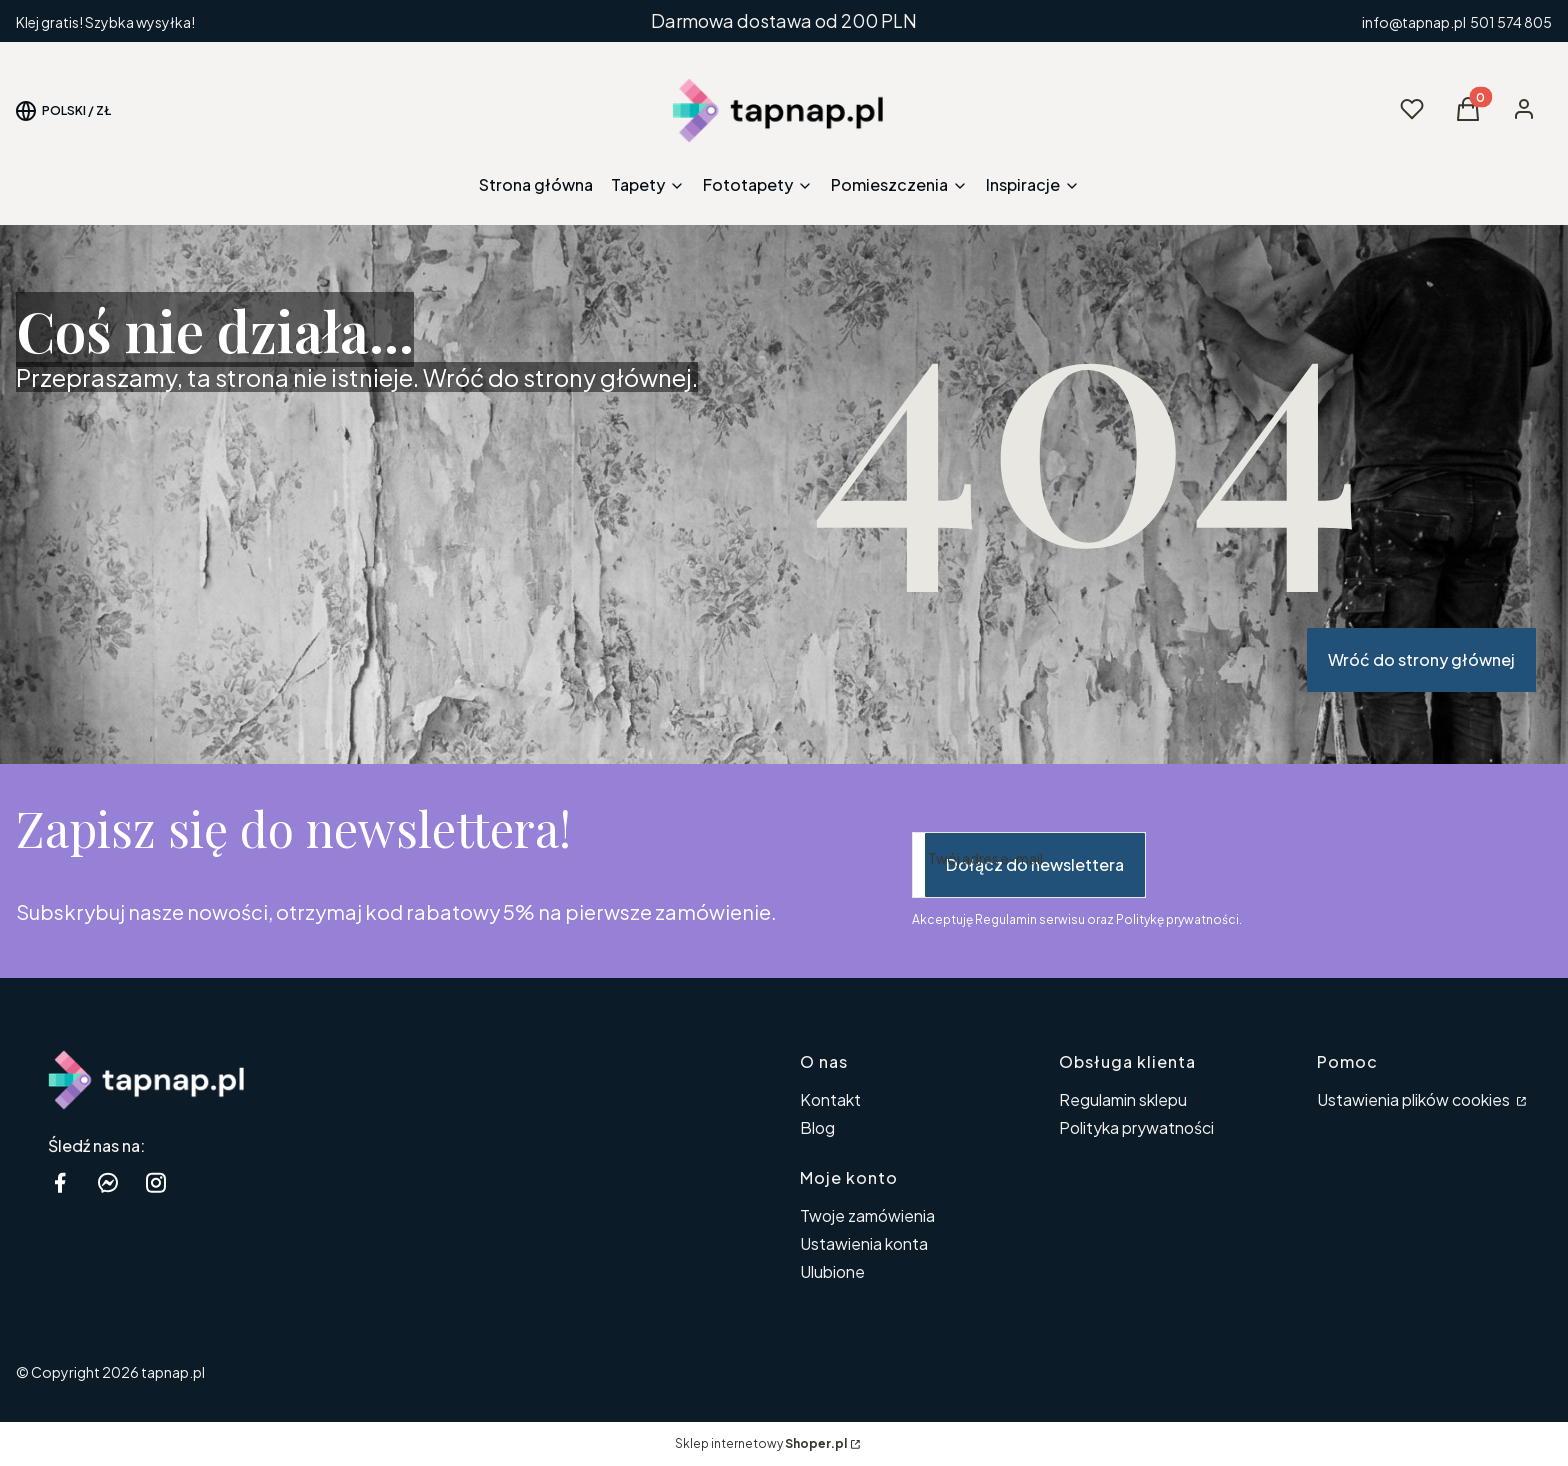  I want to click on Sklep internetowy, so click(761, 1443).